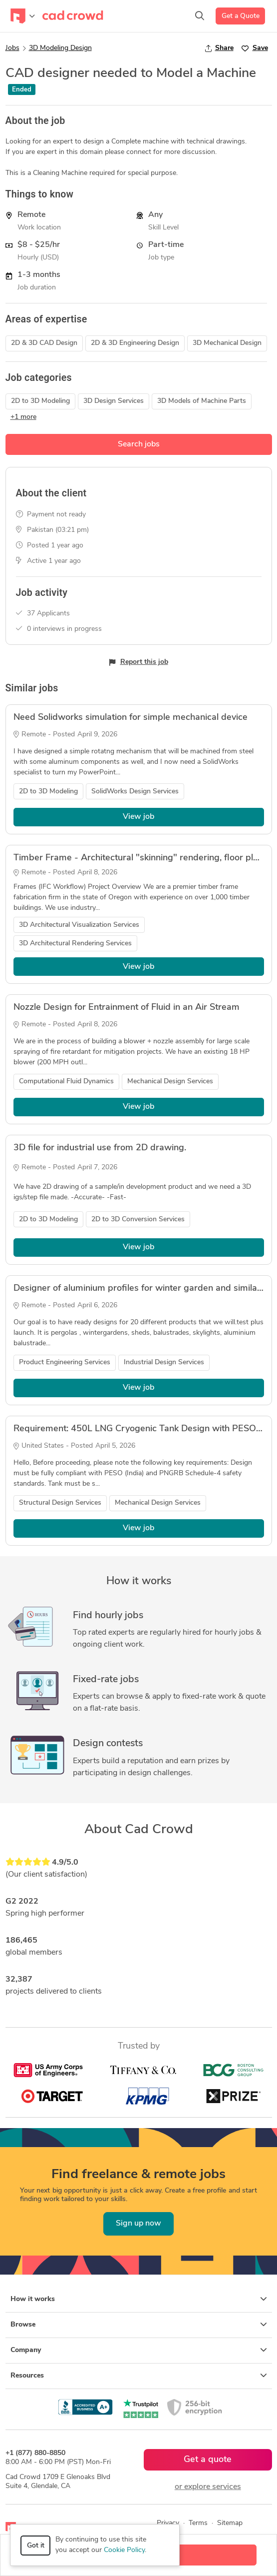 The height and width of the screenshot is (2576, 277). I want to click on [Toggle navigation], so click(22, 16).